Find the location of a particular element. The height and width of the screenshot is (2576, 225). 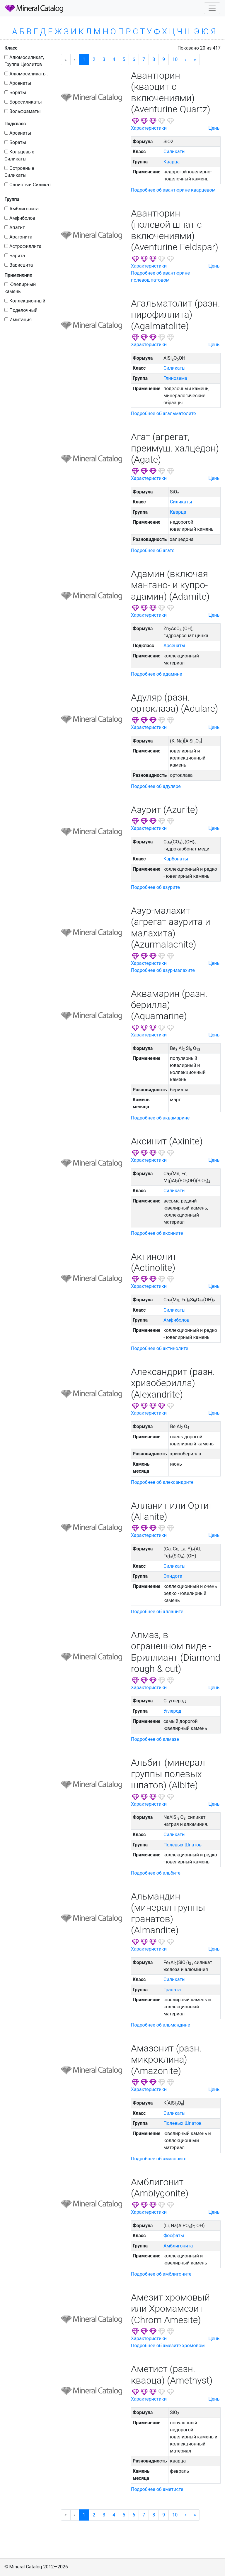

Бораты is located at coordinates (15, 92).